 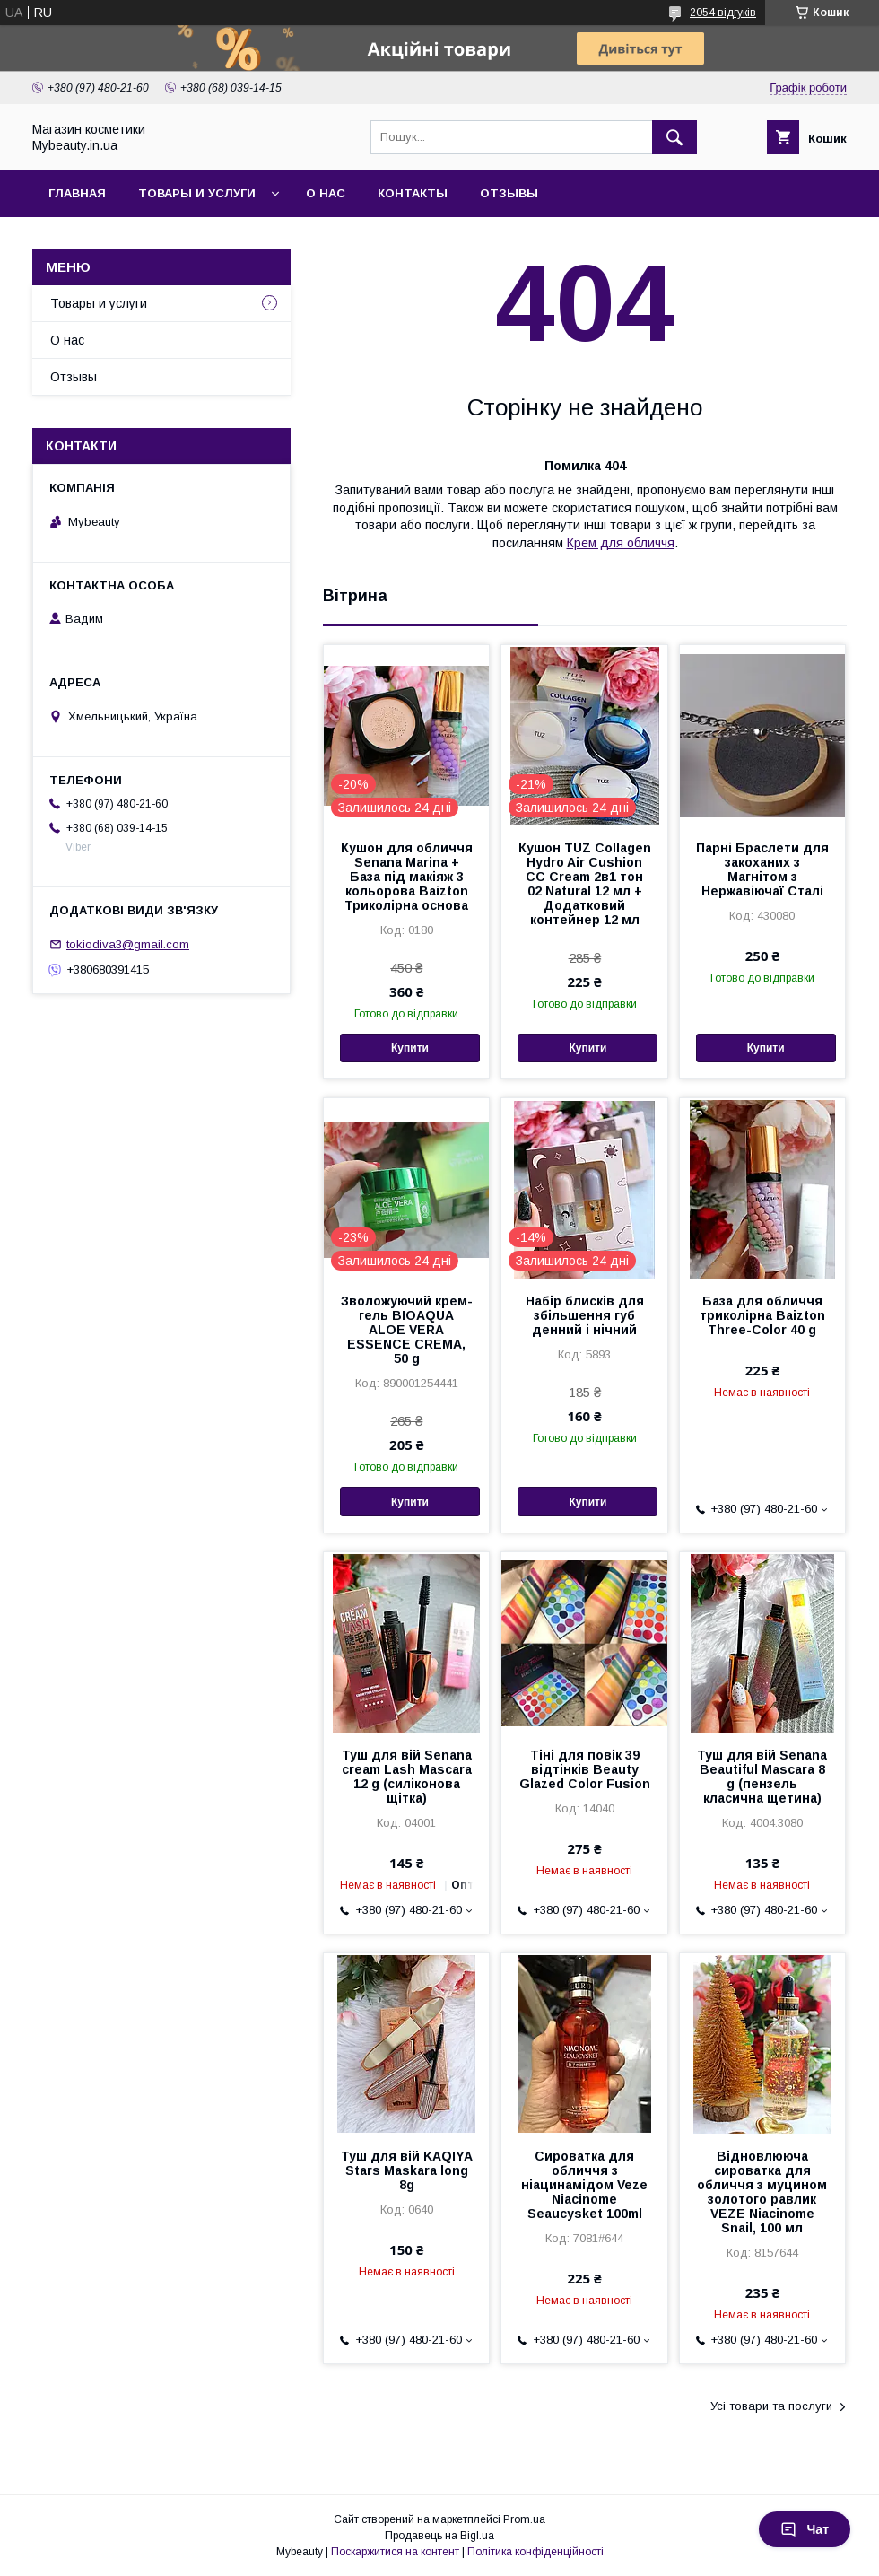 I want to click on Чат, so click(x=804, y=2529).